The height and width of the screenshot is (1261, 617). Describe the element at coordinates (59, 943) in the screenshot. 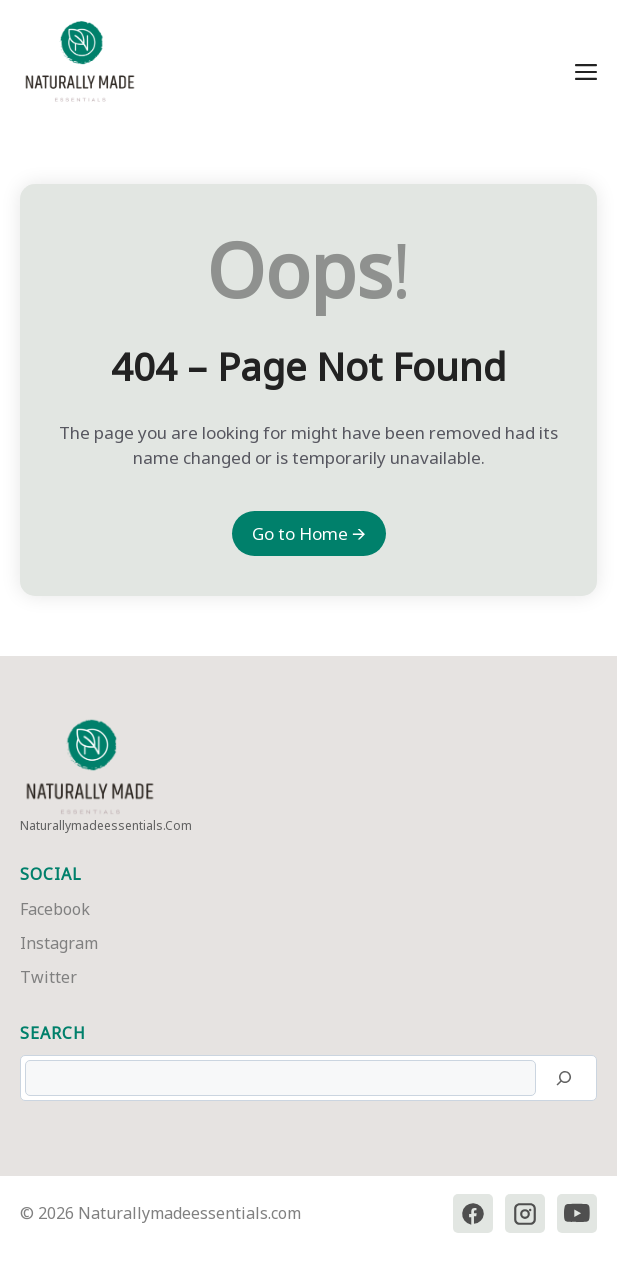

I see `Instagram` at that location.